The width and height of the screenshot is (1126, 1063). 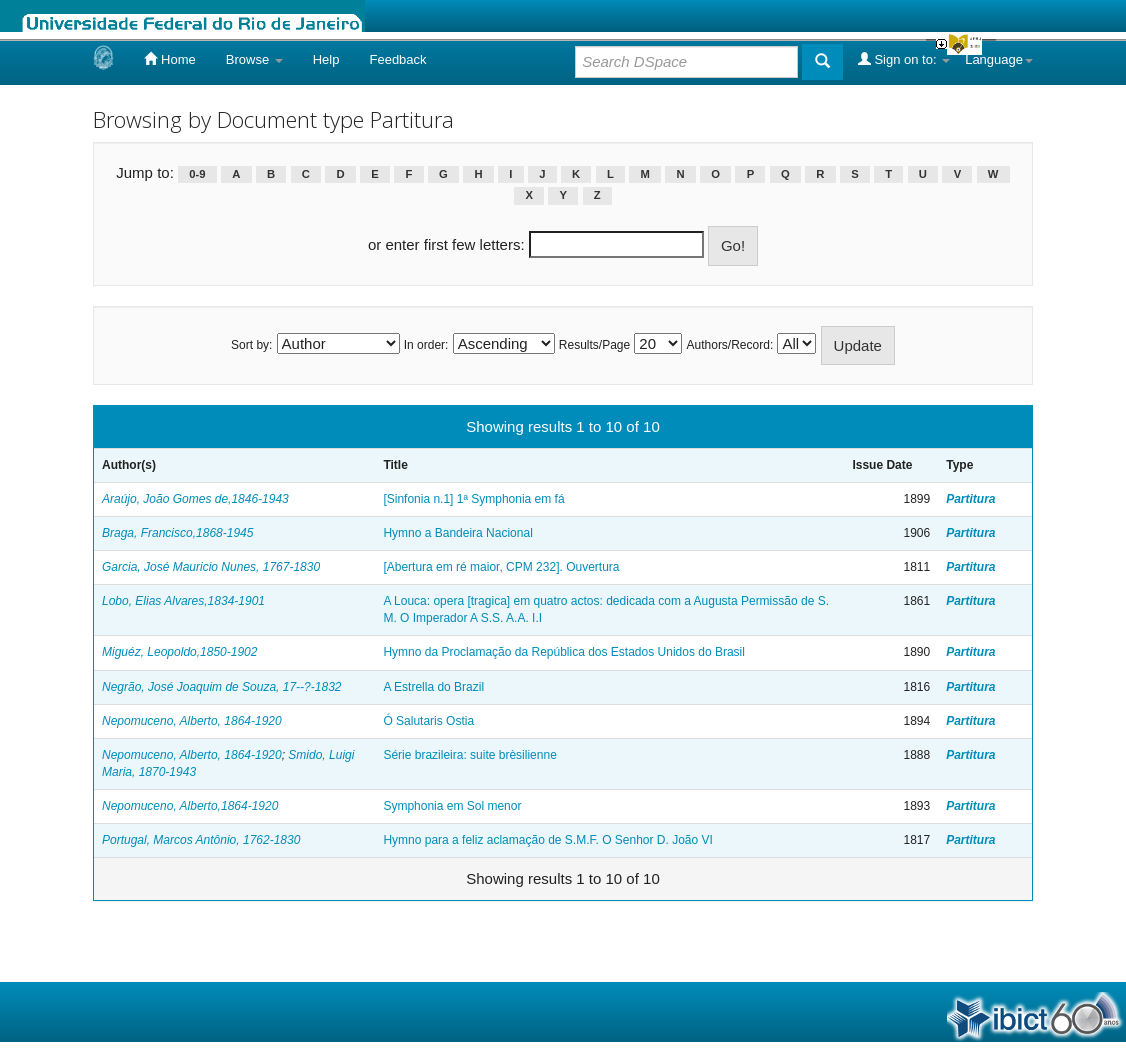 What do you see at coordinates (192, 721) in the screenshot?
I see `Nepomuceno, Alberto, 1864-1920` at bounding box center [192, 721].